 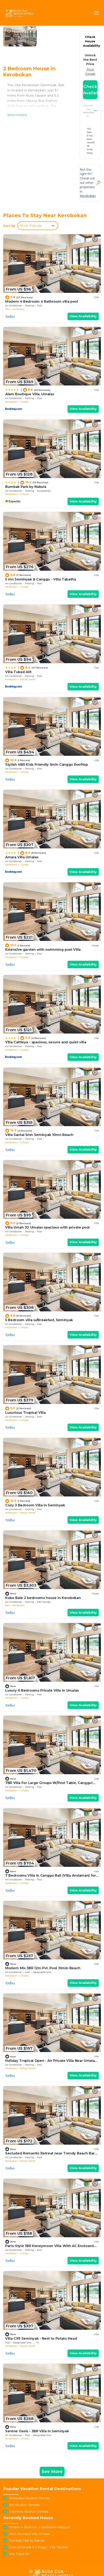 What do you see at coordinates (50, 2155) in the screenshot?
I see `Secluded Romantic Retreat near Trendy Beach Bars in Umalas` at bounding box center [50, 2155].